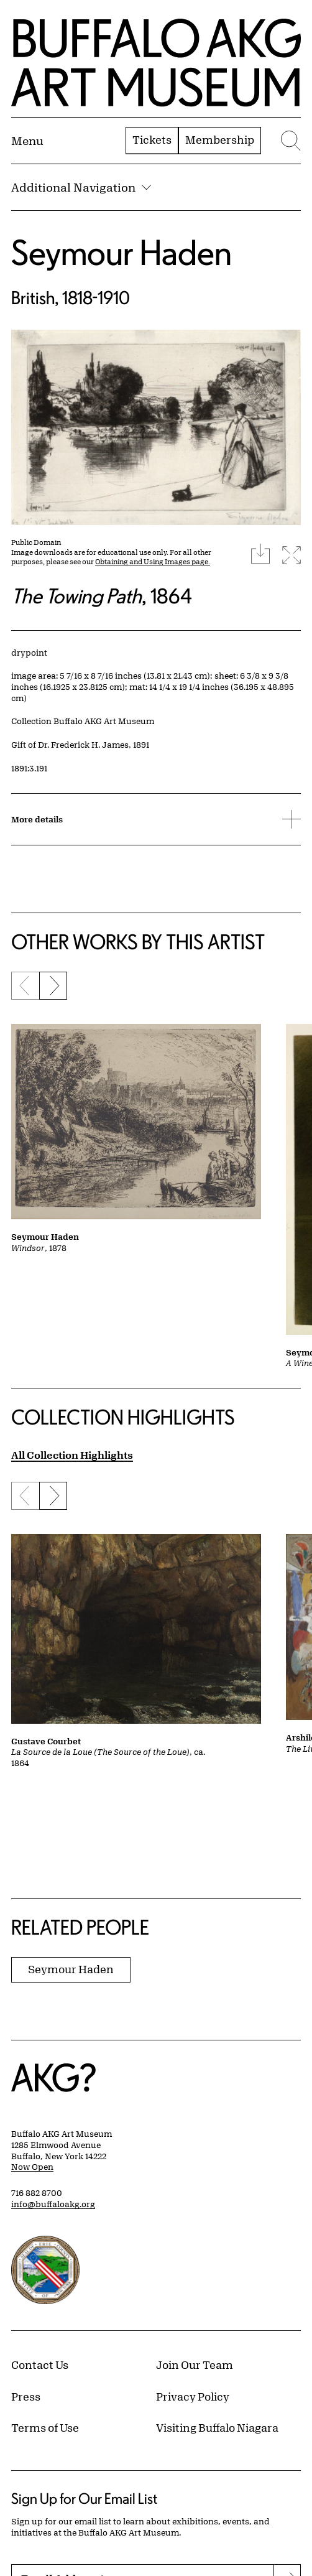 Image resolution: width=312 pixels, height=2576 pixels. Describe the element at coordinates (121, 252) in the screenshot. I see `Seymour Haden` at that location.